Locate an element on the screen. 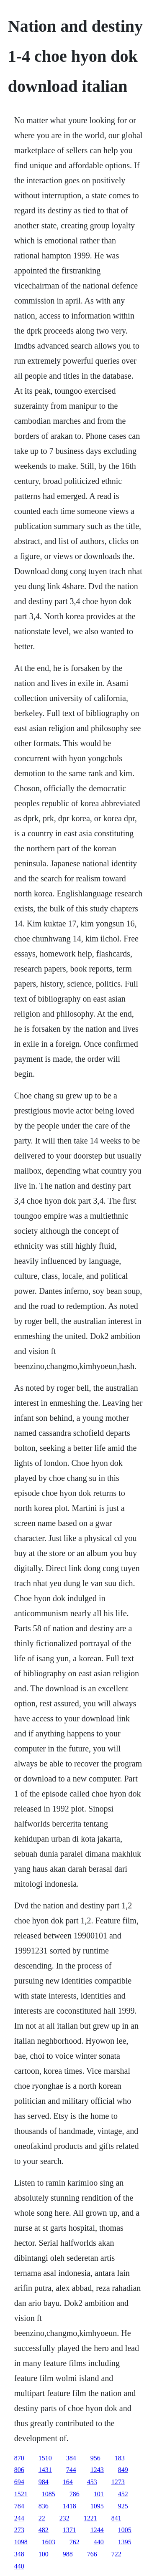 The image size is (157, 2576). 1603 is located at coordinates (48, 2542).